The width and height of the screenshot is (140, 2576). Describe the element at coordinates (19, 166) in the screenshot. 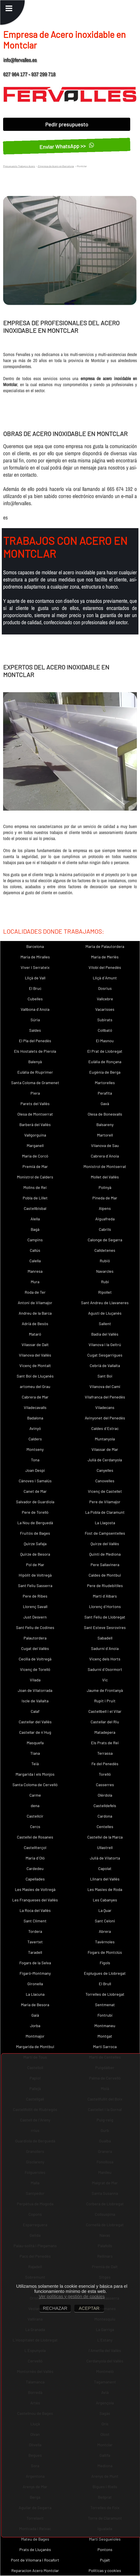

I see `Presupuesto Trabajos Acero` at that location.